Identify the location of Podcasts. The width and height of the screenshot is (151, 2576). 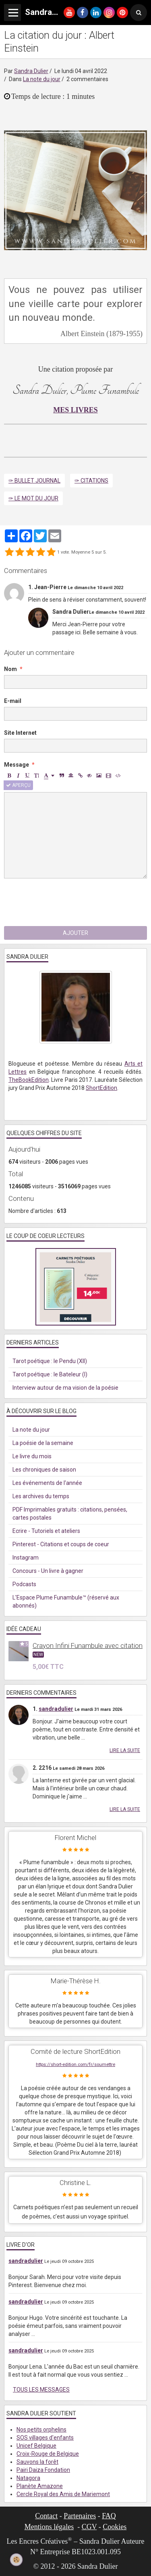
(24, 1584).